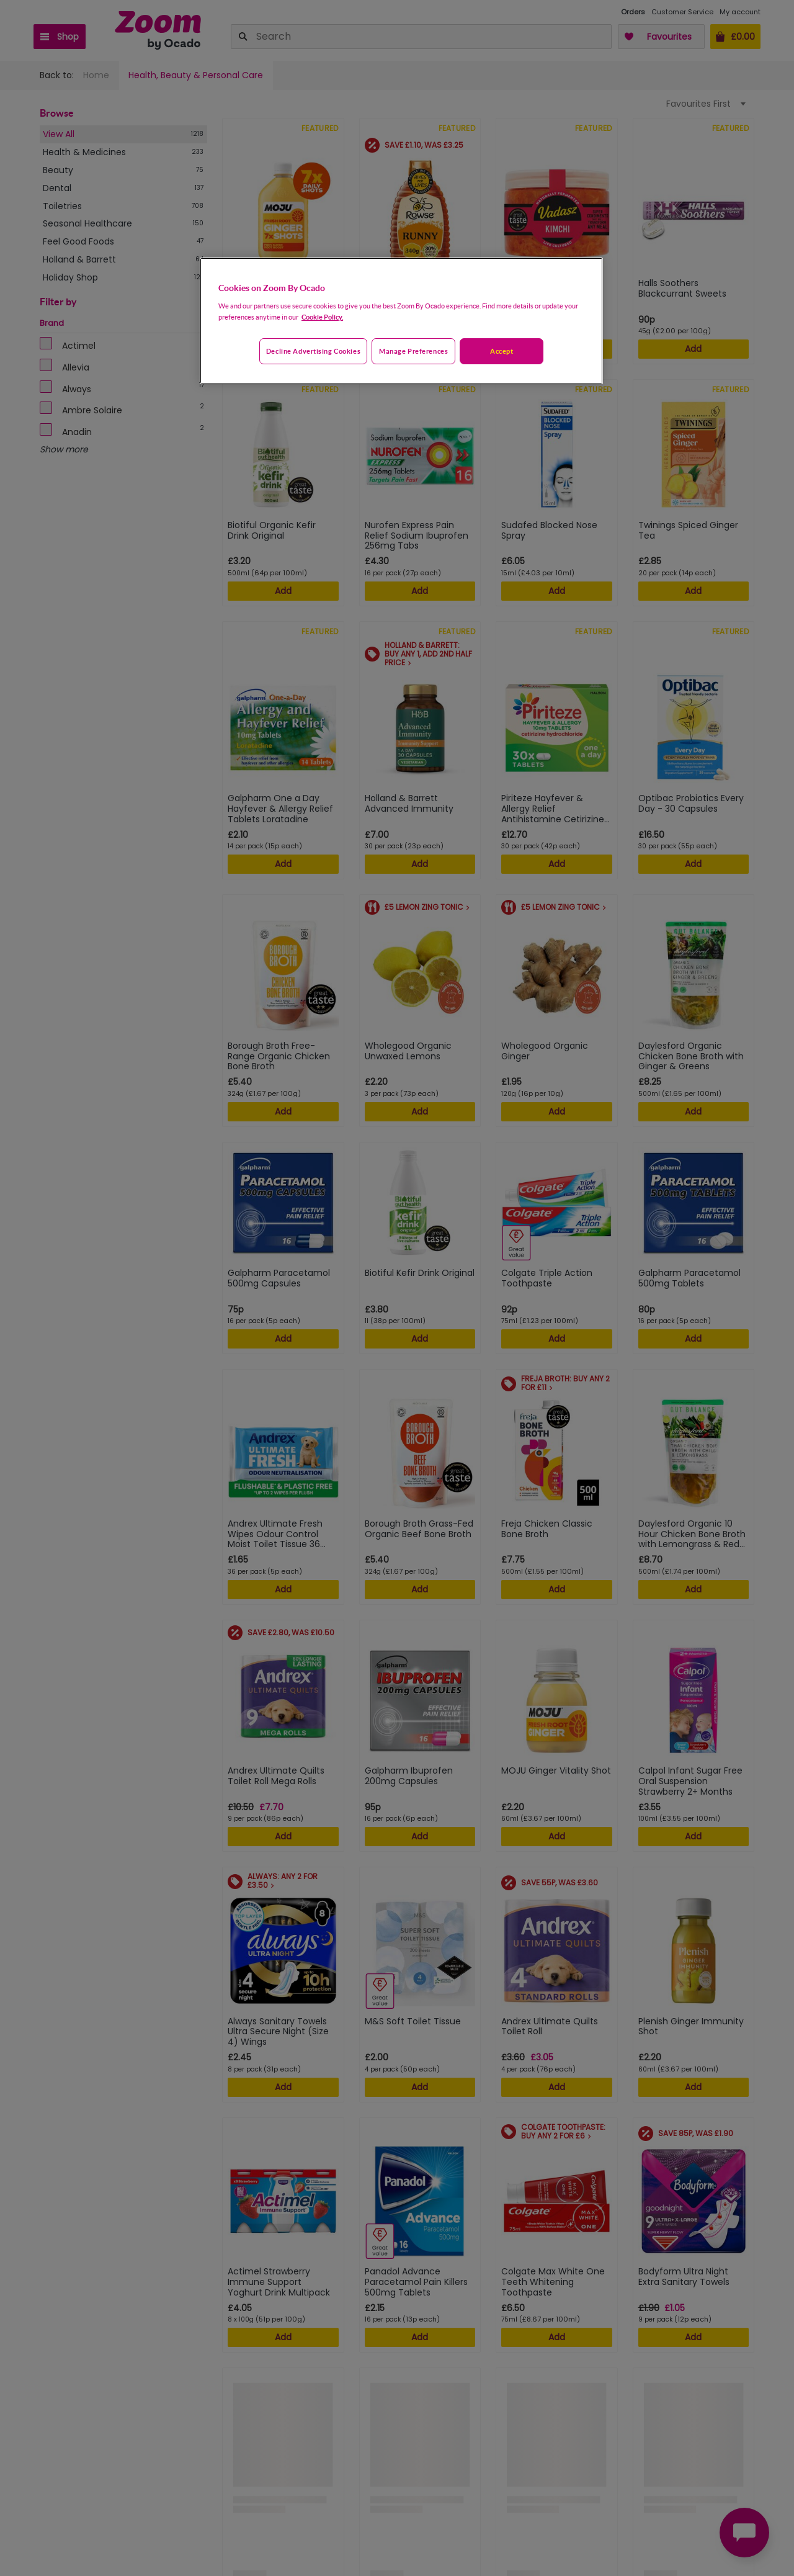 This screenshot has height=2576, width=794. Describe the element at coordinates (401, 321) in the screenshot. I see `[region]` at that location.